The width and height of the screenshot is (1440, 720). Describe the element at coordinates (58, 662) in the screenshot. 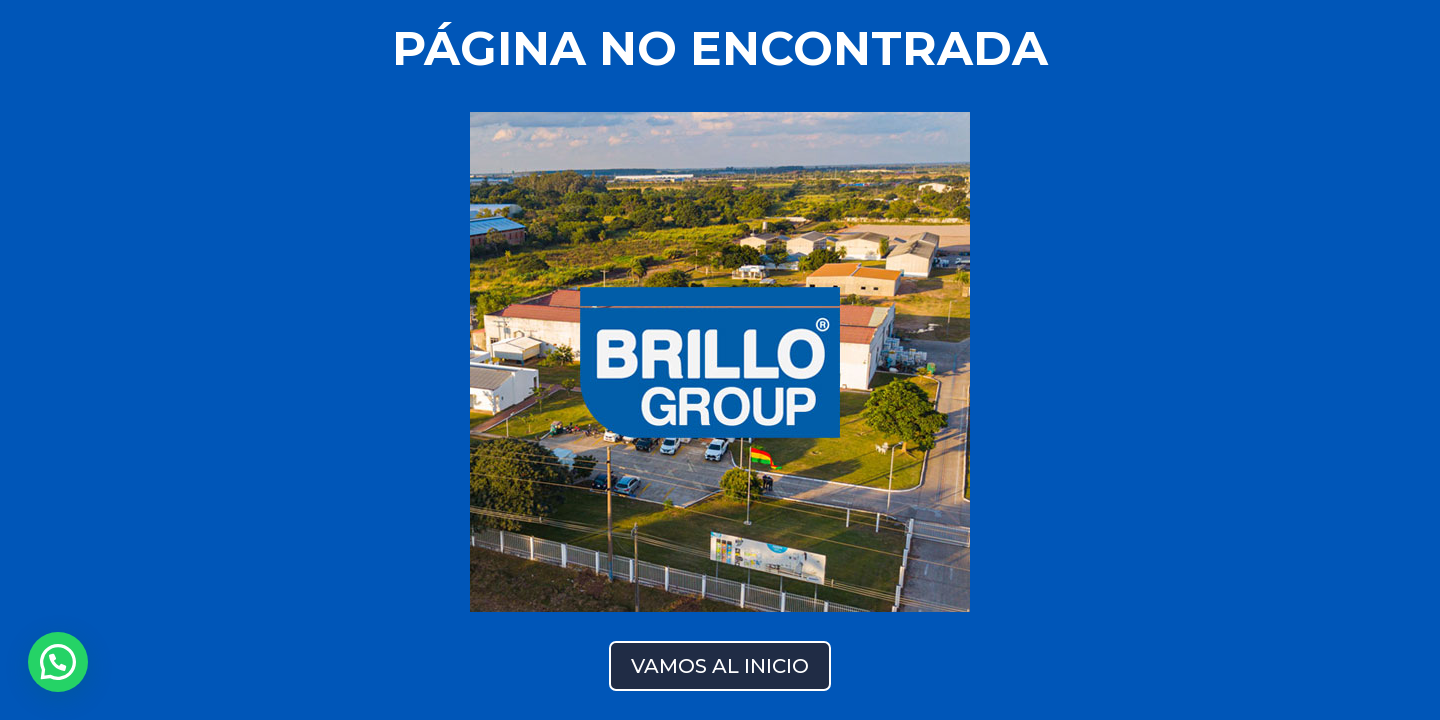

I see `[button]` at that location.